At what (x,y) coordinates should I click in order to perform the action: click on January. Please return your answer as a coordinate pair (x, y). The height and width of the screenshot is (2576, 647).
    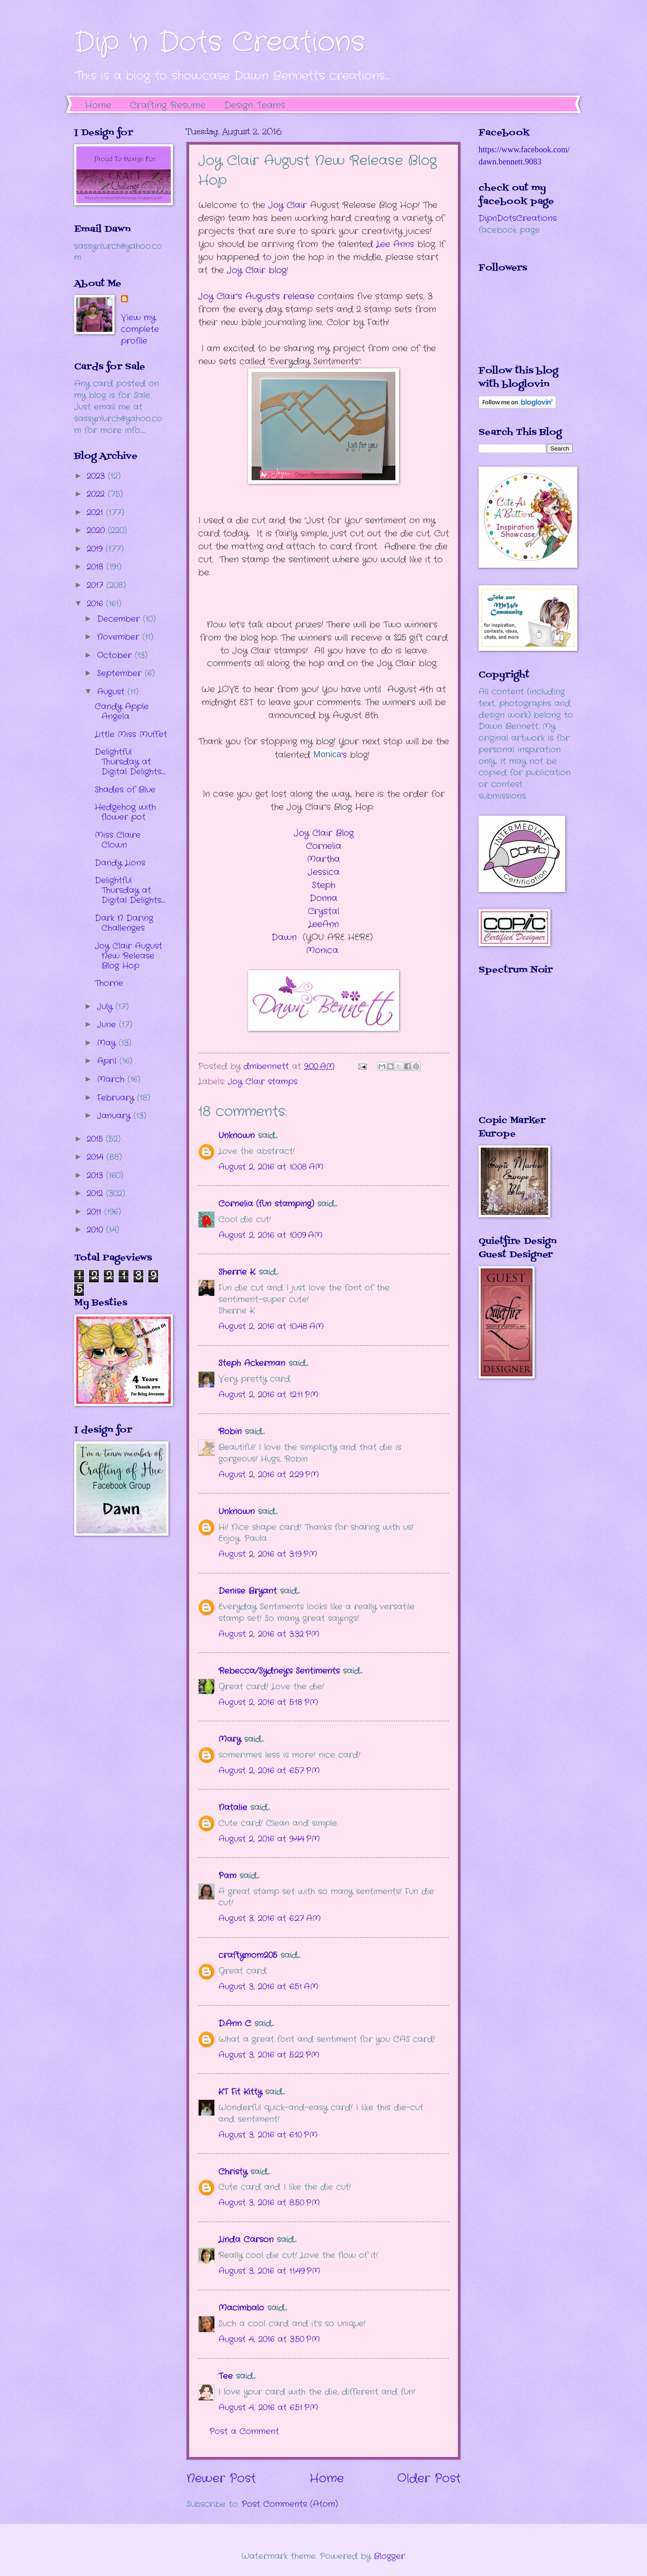
    Looking at the image, I should click on (115, 1116).